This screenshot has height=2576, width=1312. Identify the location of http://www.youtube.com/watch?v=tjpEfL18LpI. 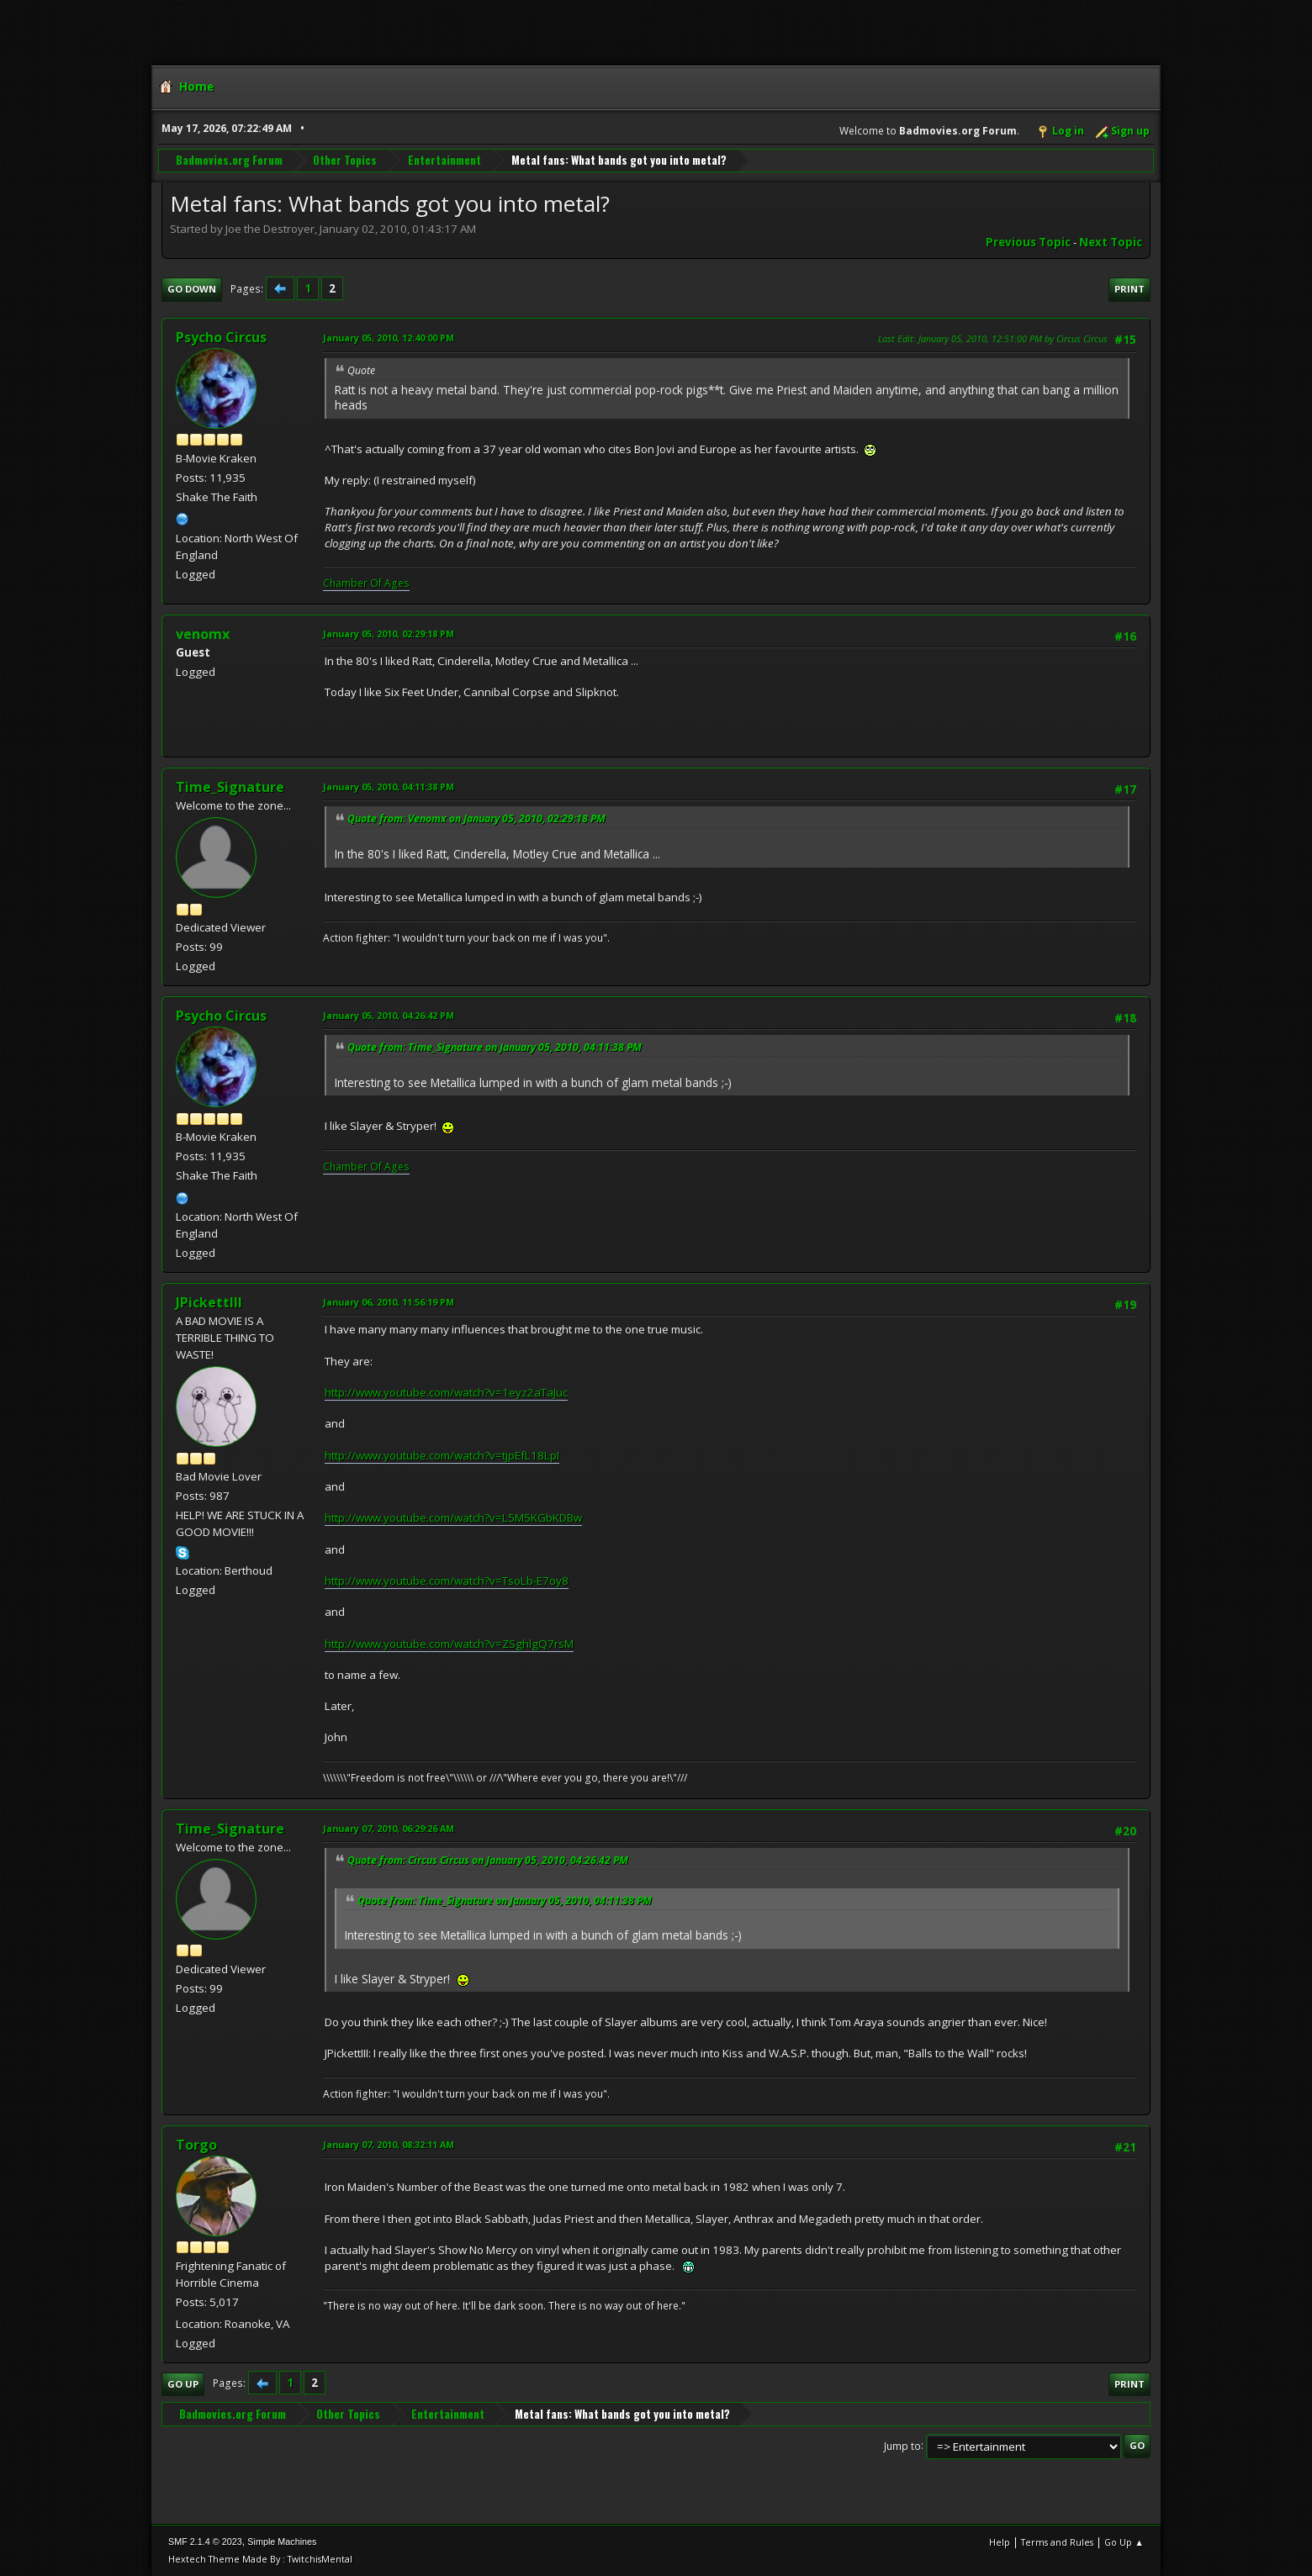
(442, 1455).